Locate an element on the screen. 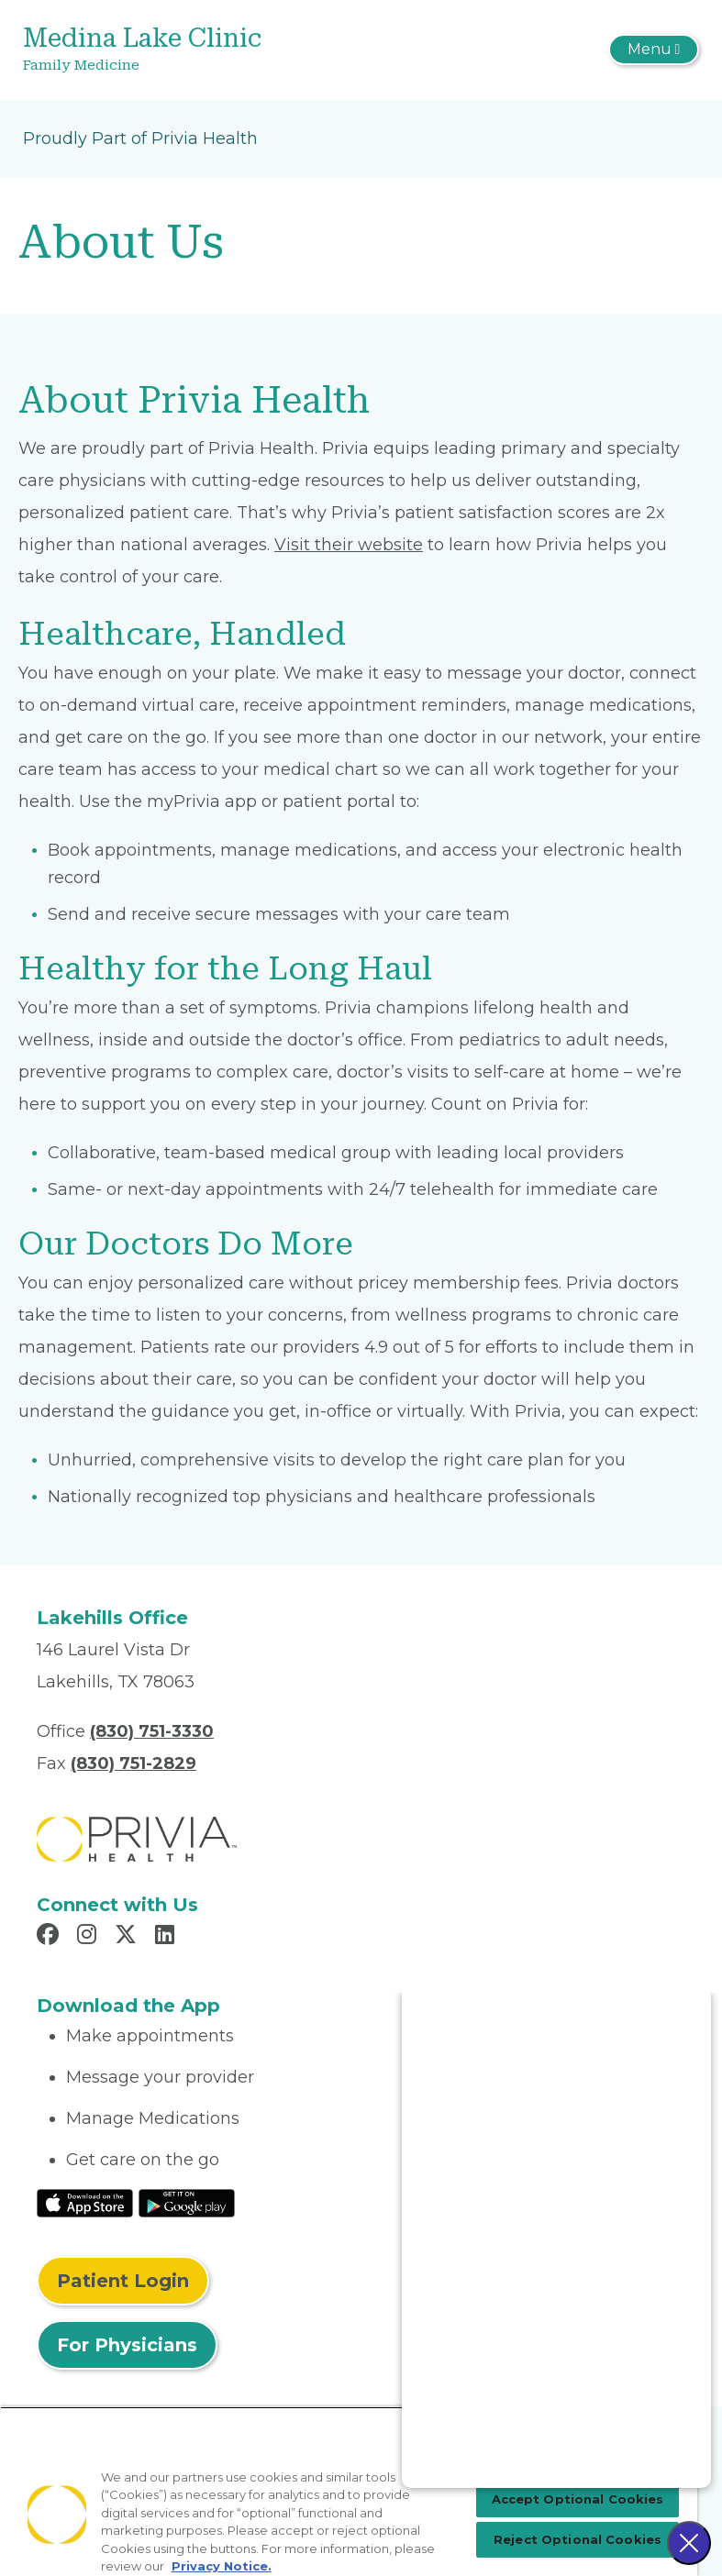  [Read more in Instagram] is located at coordinates (89, 1937).